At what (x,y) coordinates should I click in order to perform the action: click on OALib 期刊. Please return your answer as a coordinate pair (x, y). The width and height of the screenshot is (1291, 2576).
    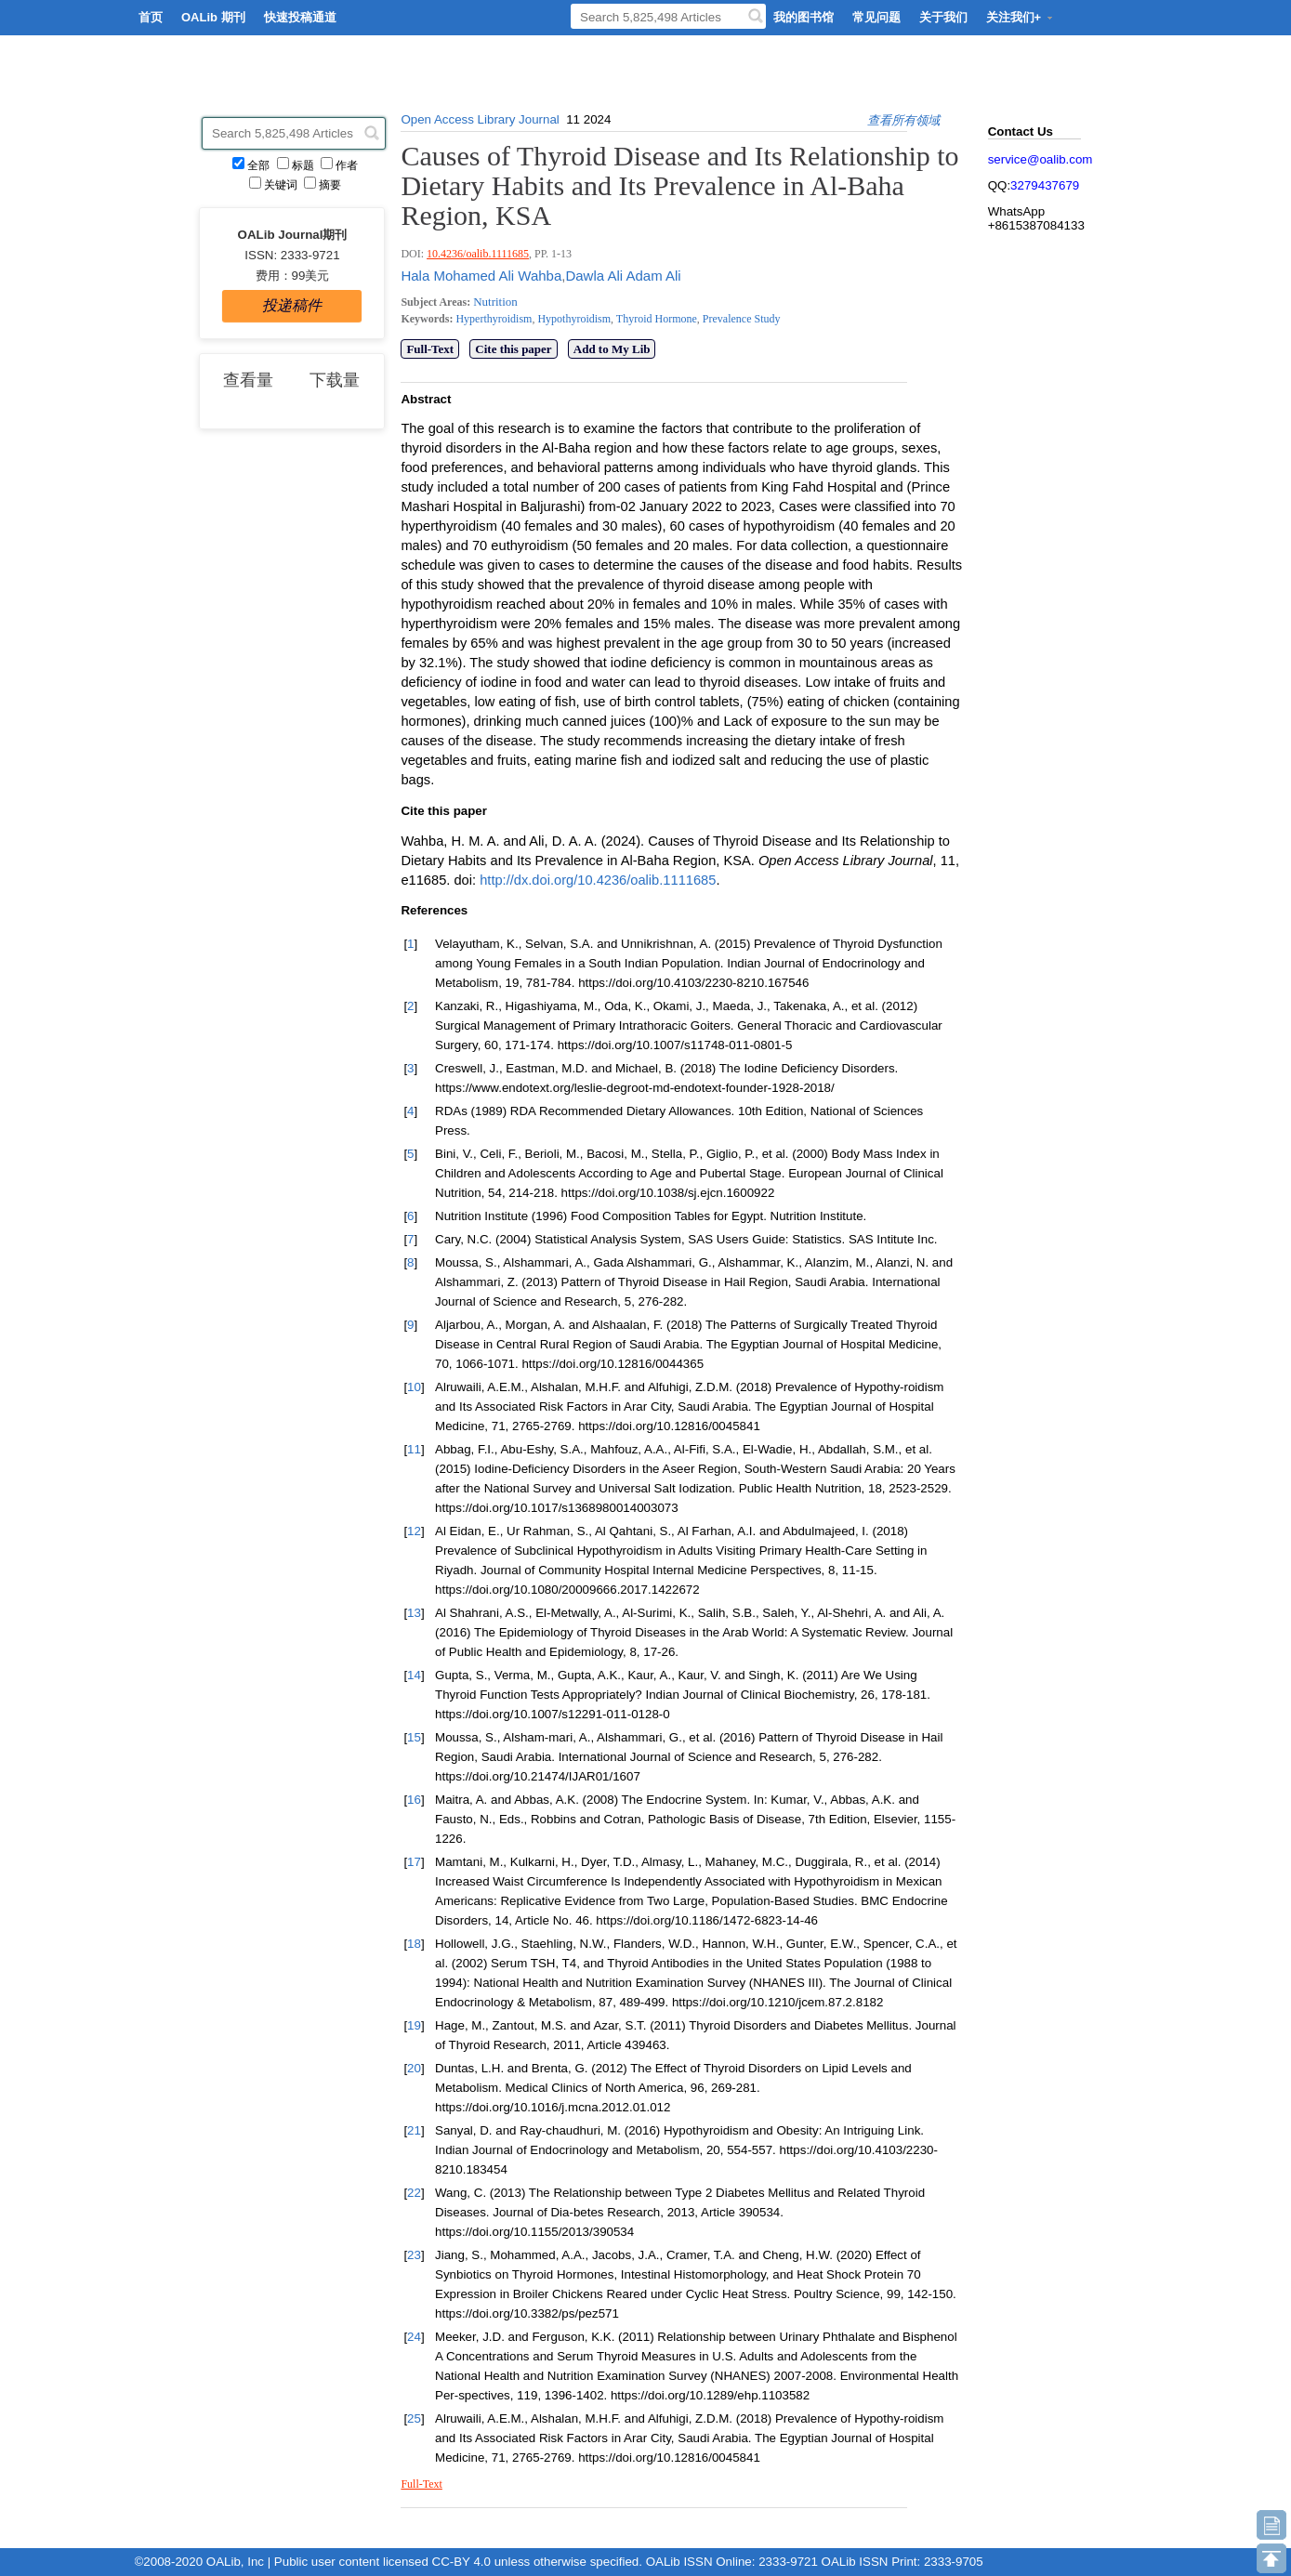
    Looking at the image, I should click on (213, 17).